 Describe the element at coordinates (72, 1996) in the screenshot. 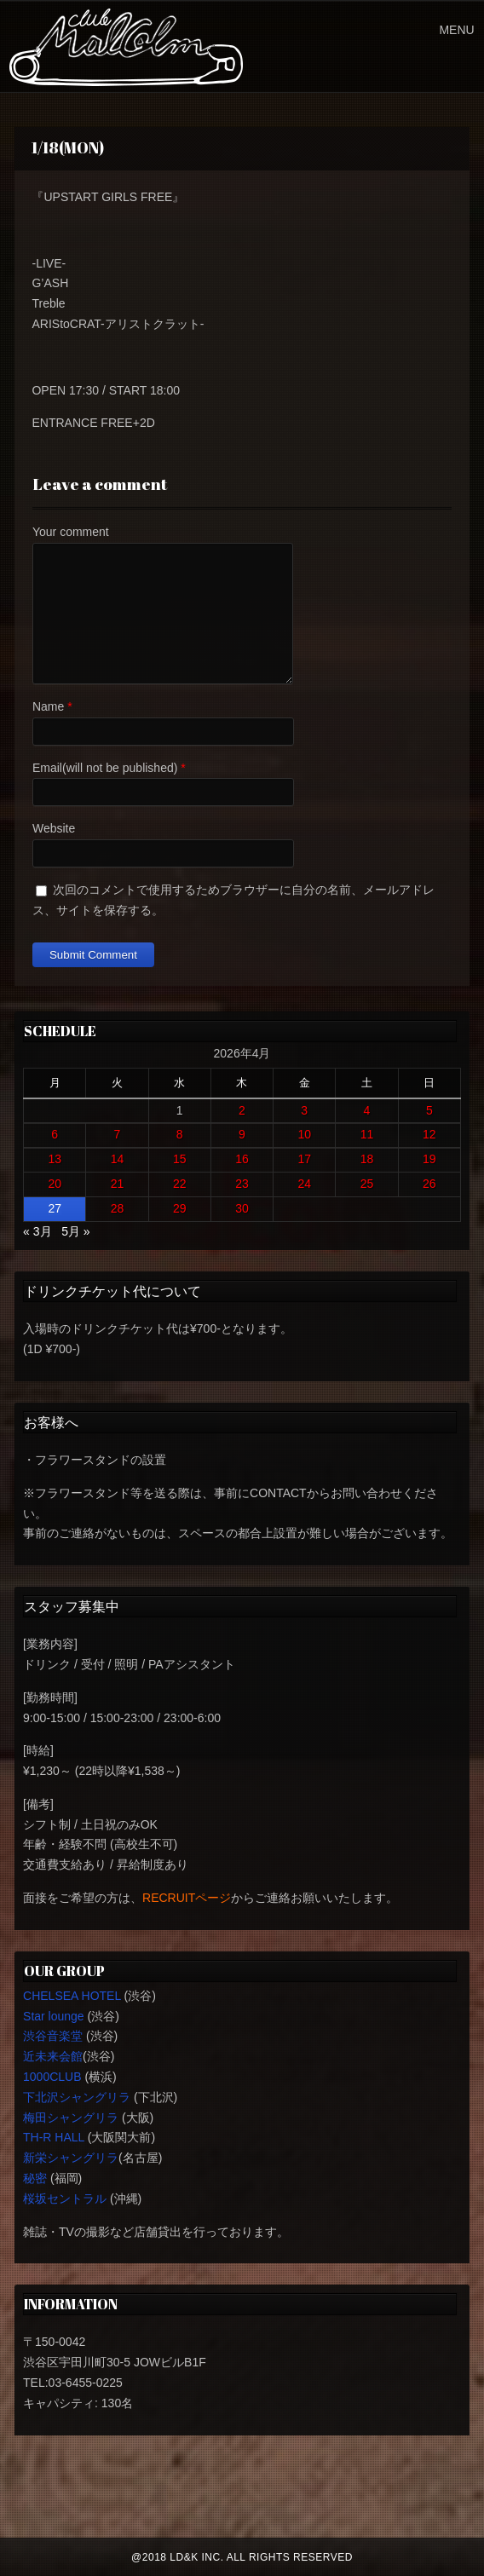

I see `CHELSEA HOTEL` at that location.